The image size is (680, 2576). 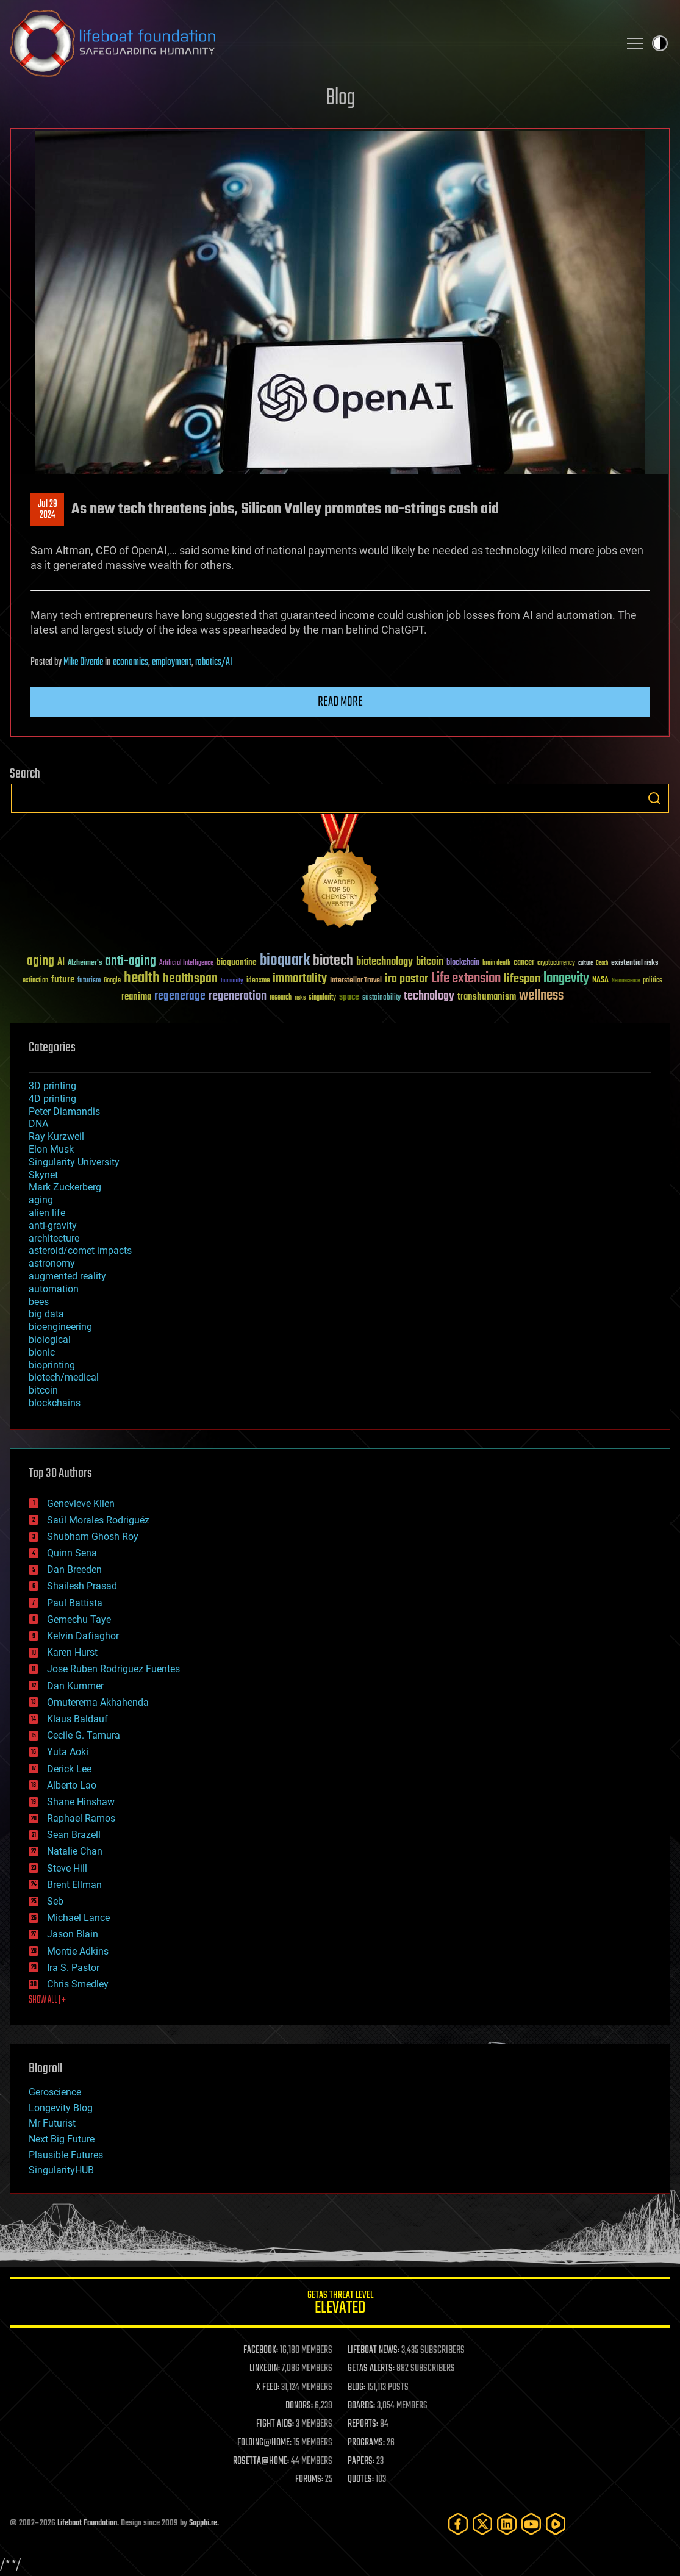 I want to click on Google [Google (30 items)], so click(x=112, y=981).